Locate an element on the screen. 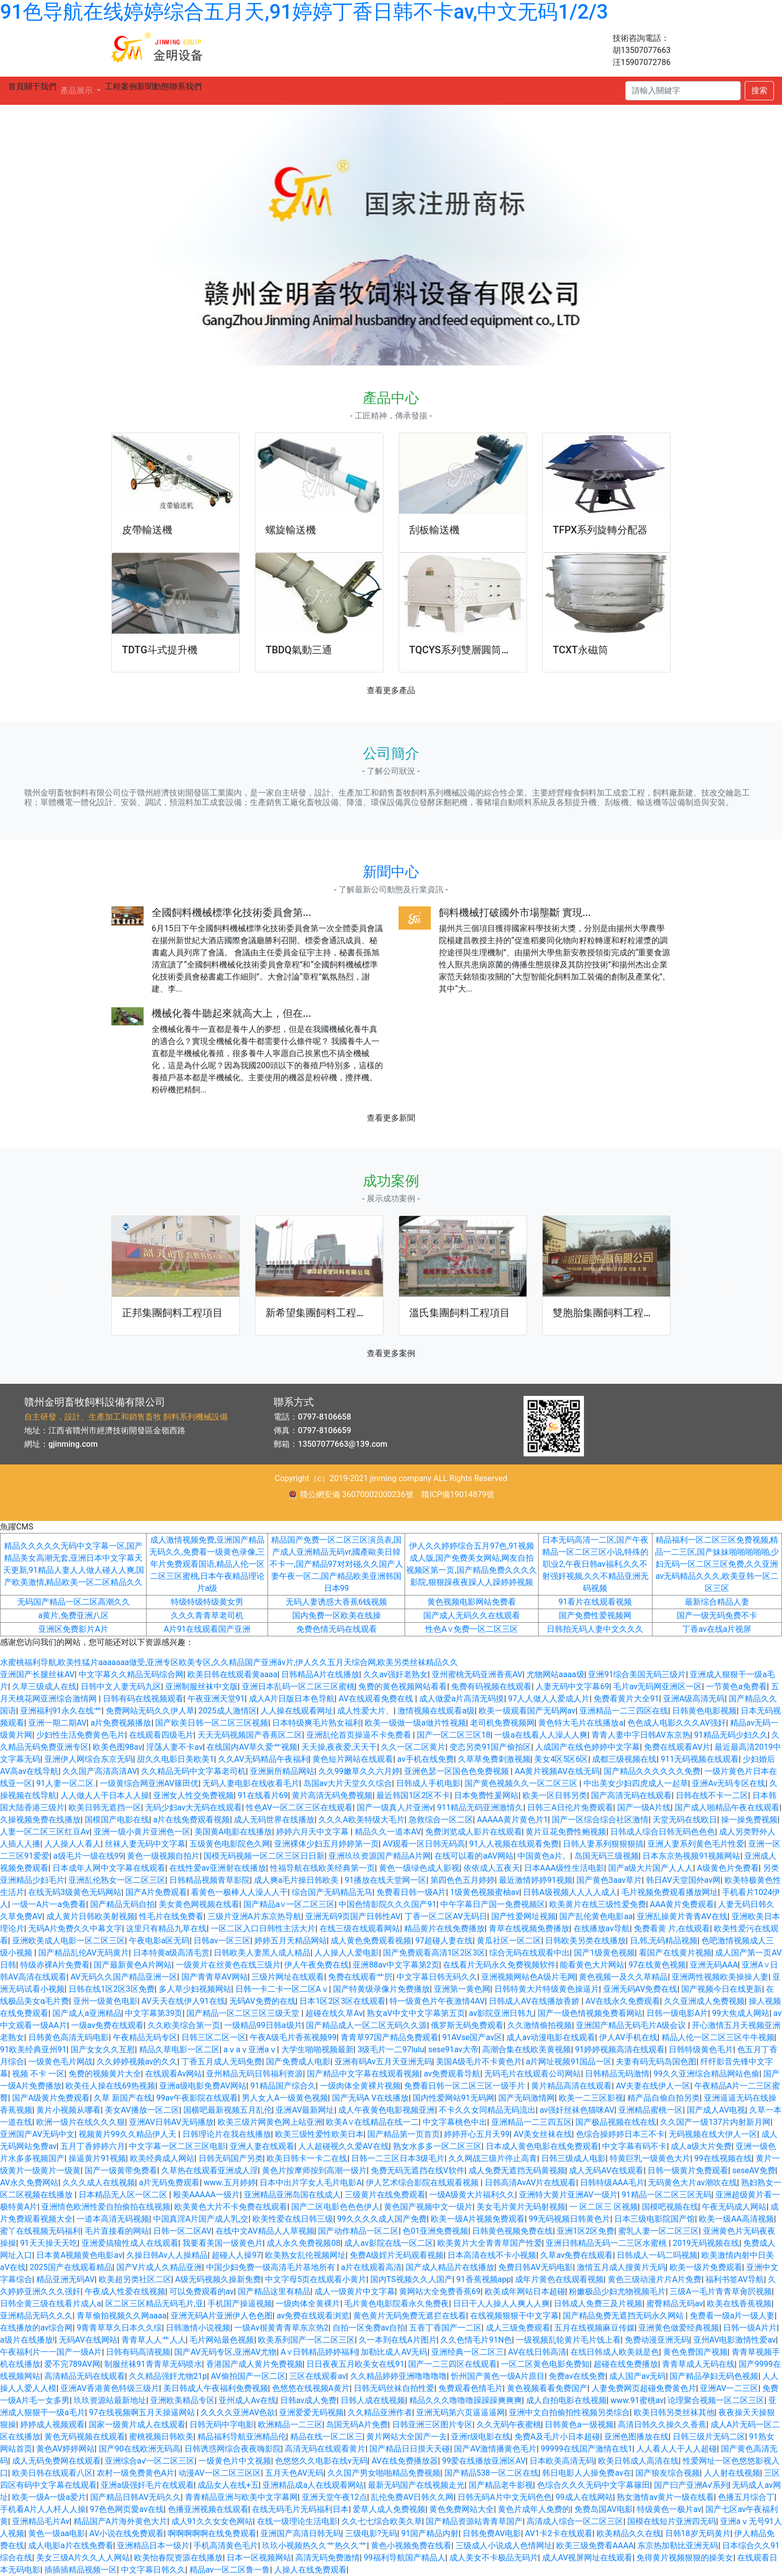  亚洲无码9页国产日韩性AV is located at coordinates (353, 1916).